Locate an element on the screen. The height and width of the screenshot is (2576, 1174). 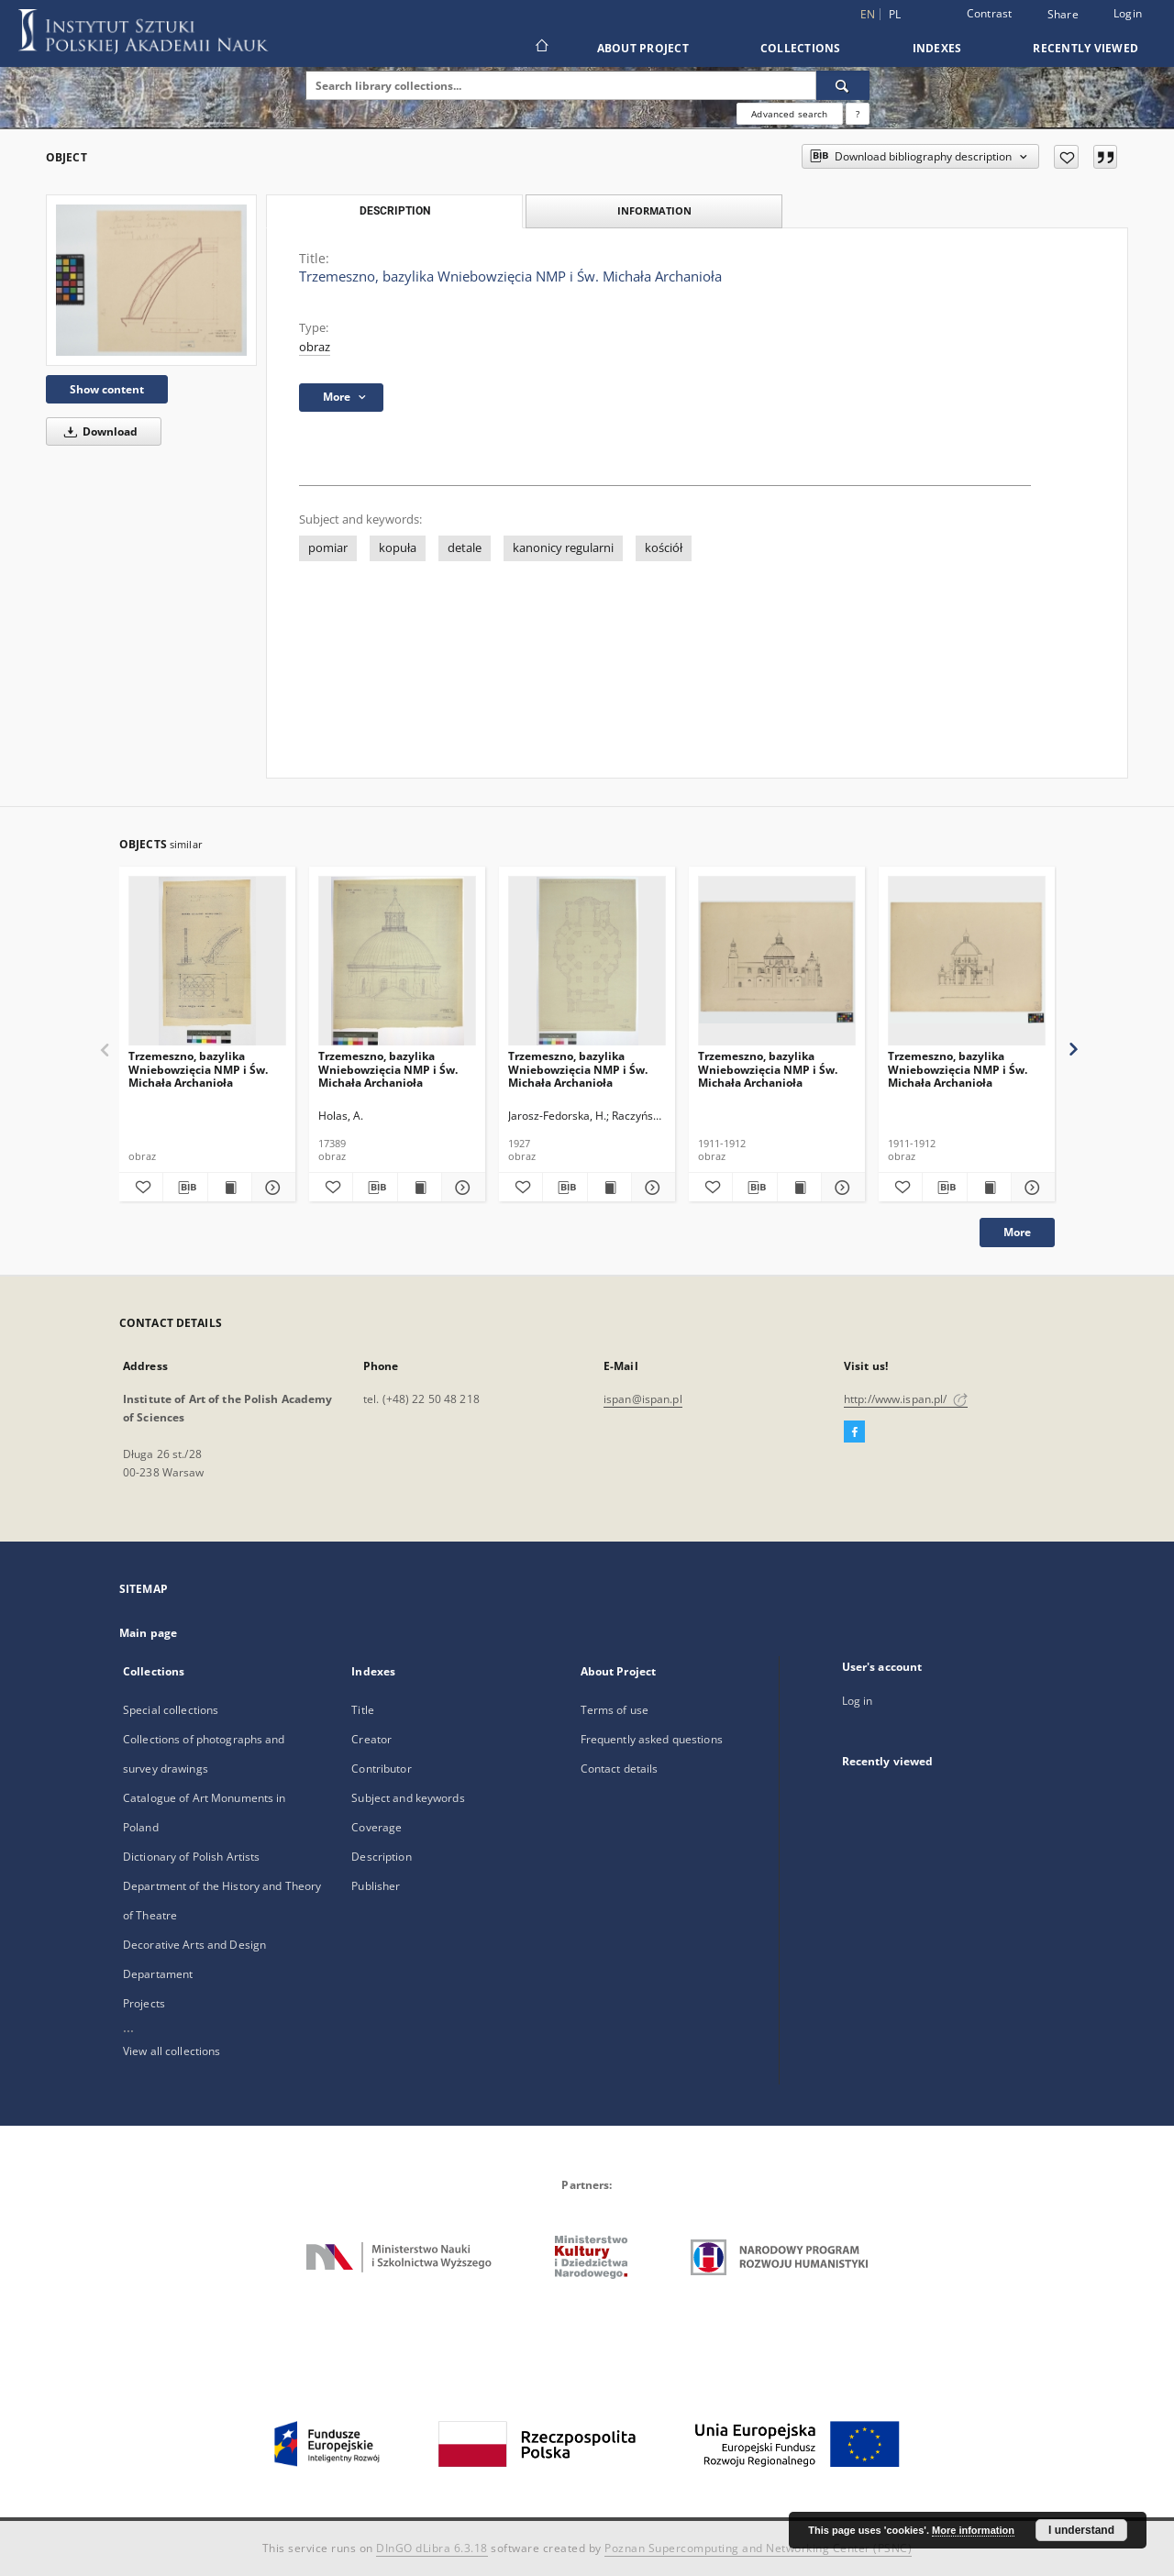
[Show details Trzemeszno, bazylika Wniebowzięcia NMP i Św. Michała Archanioła] is located at coordinates (271, 1188).